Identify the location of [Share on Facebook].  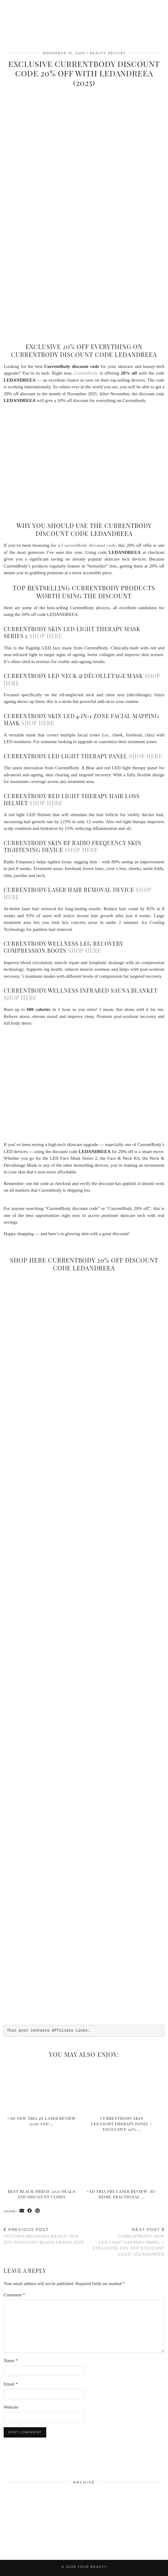
(30, 2211).